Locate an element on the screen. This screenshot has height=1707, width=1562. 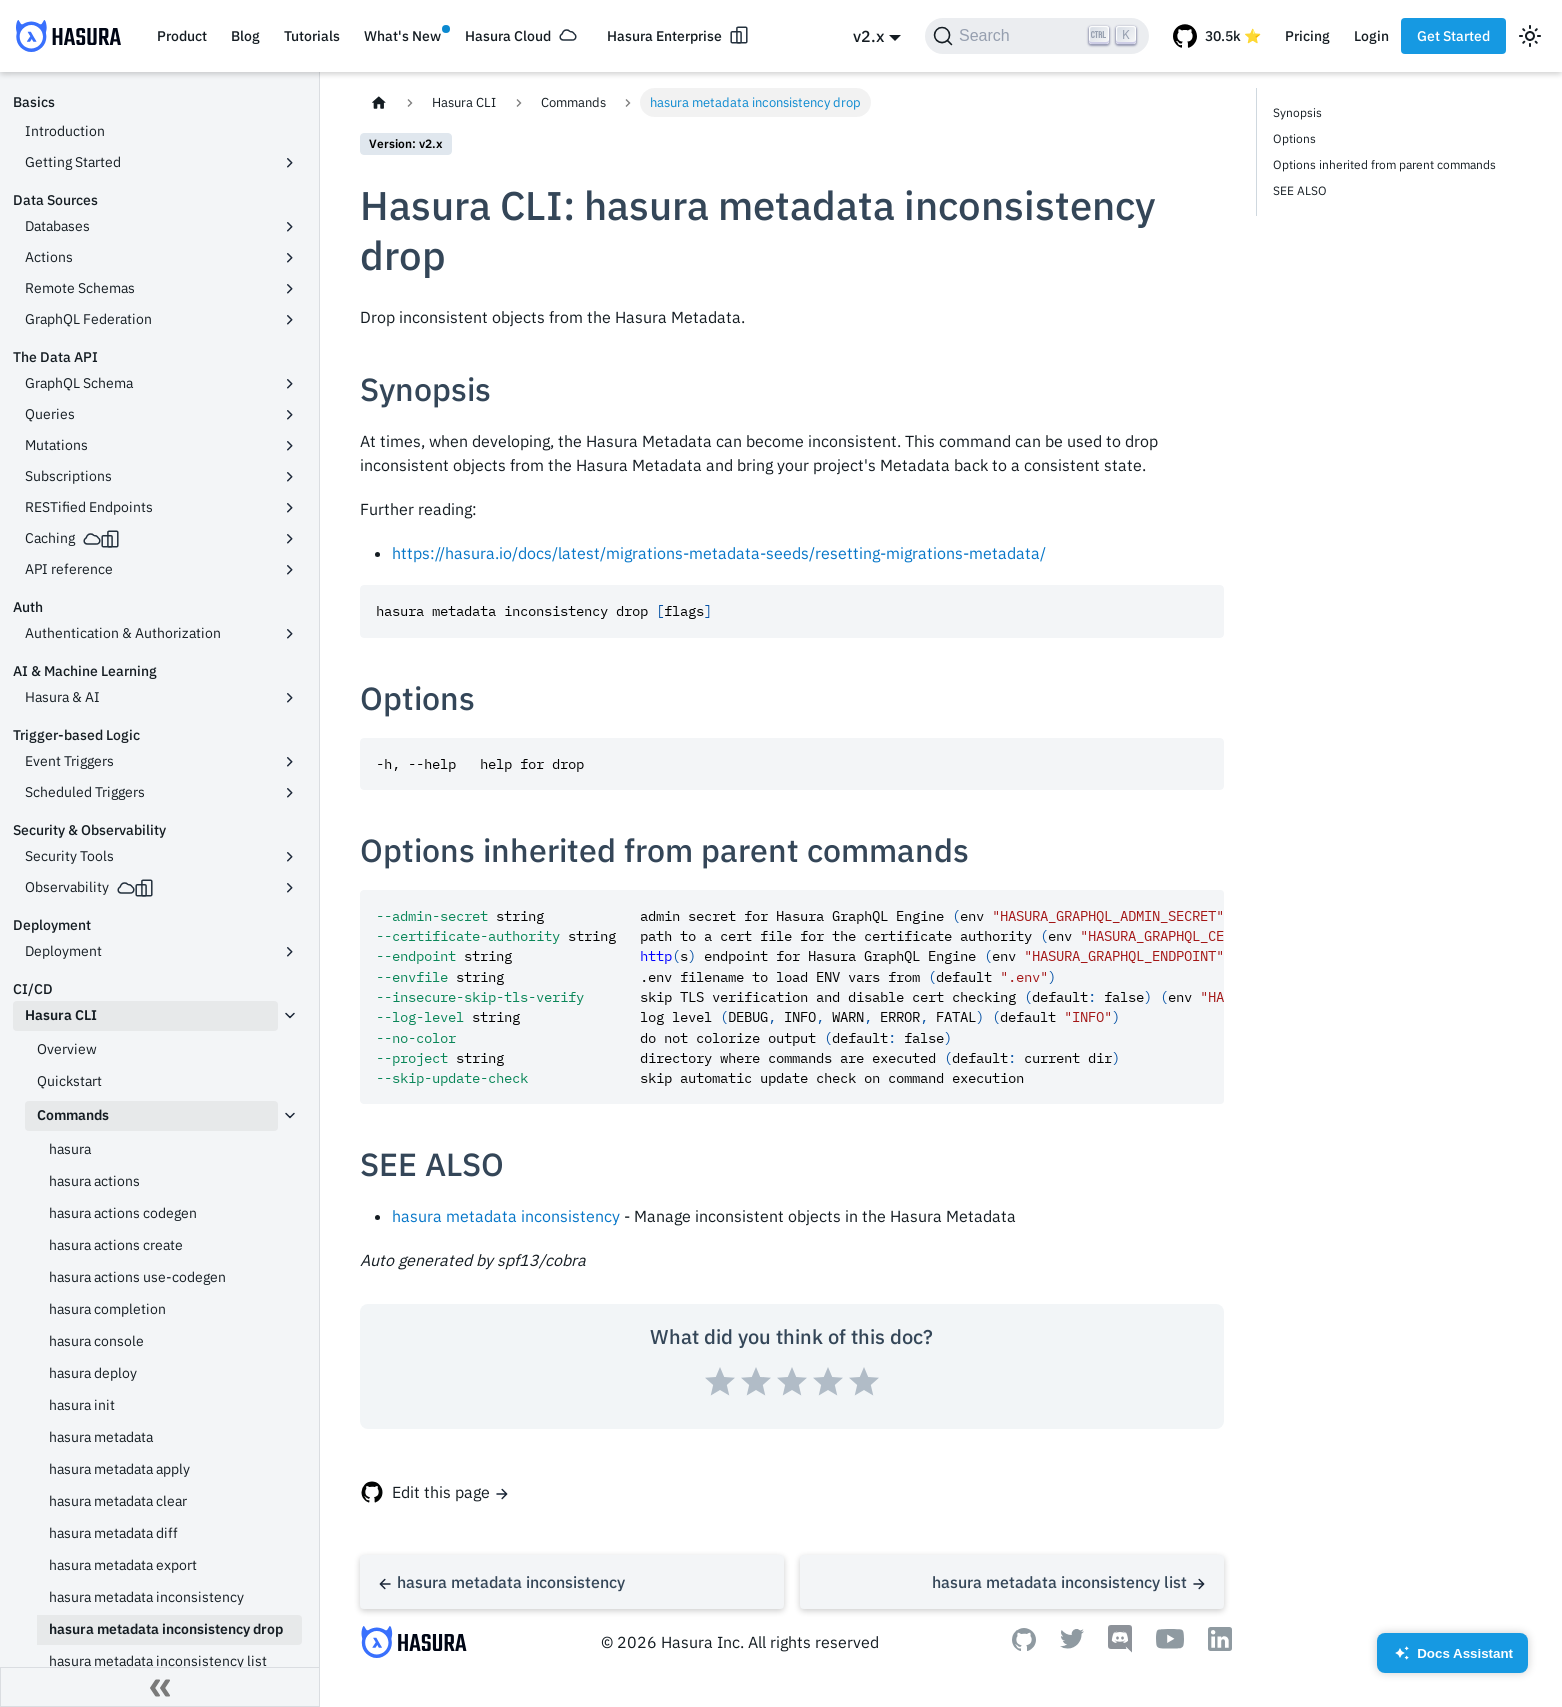
[Search] is located at coordinates (1037, 36).